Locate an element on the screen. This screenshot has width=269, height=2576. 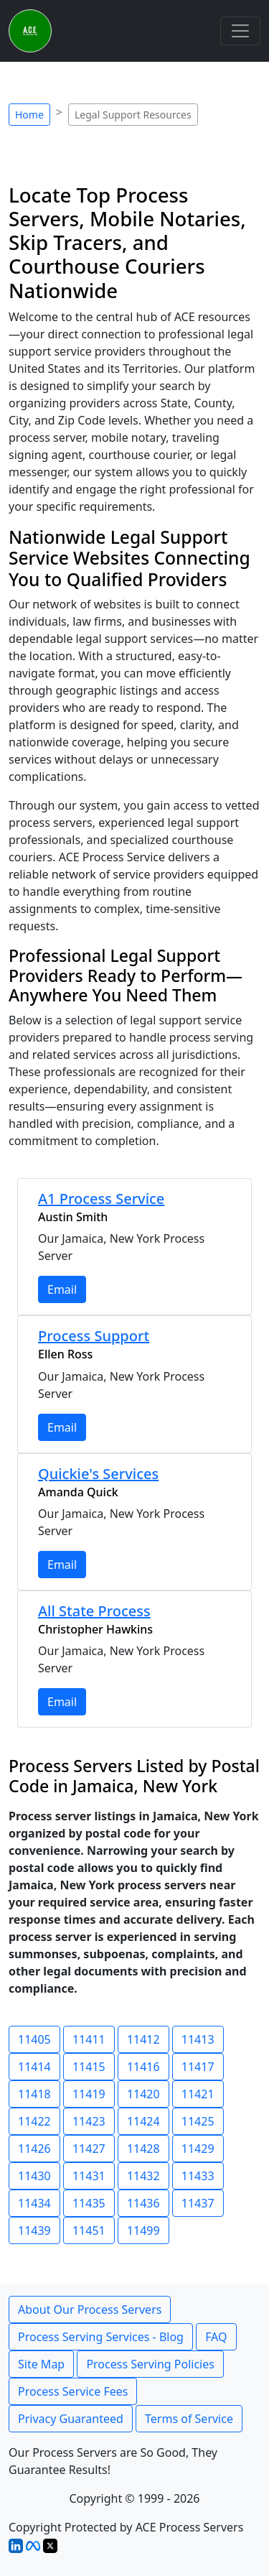
11423 is located at coordinates (88, 2121).